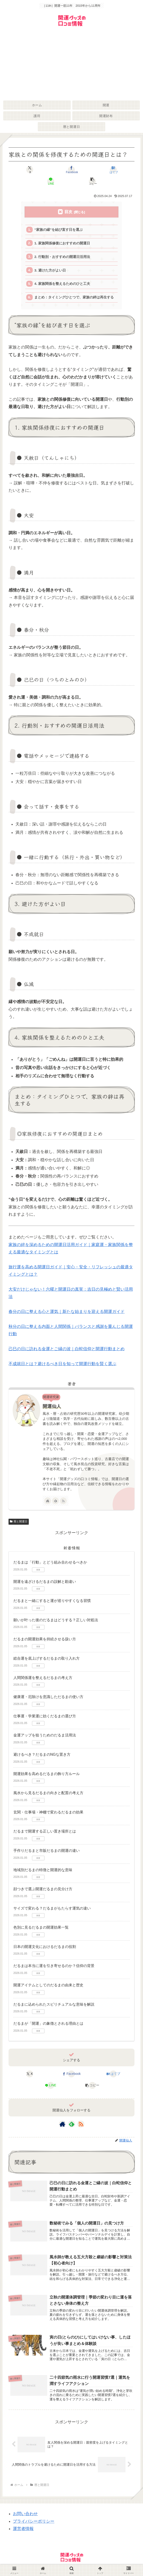  What do you see at coordinates (53, 2006) in the screenshot?
I see `だるまに込められたスピリチュアルな意味を解説` at bounding box center [53, 2006].